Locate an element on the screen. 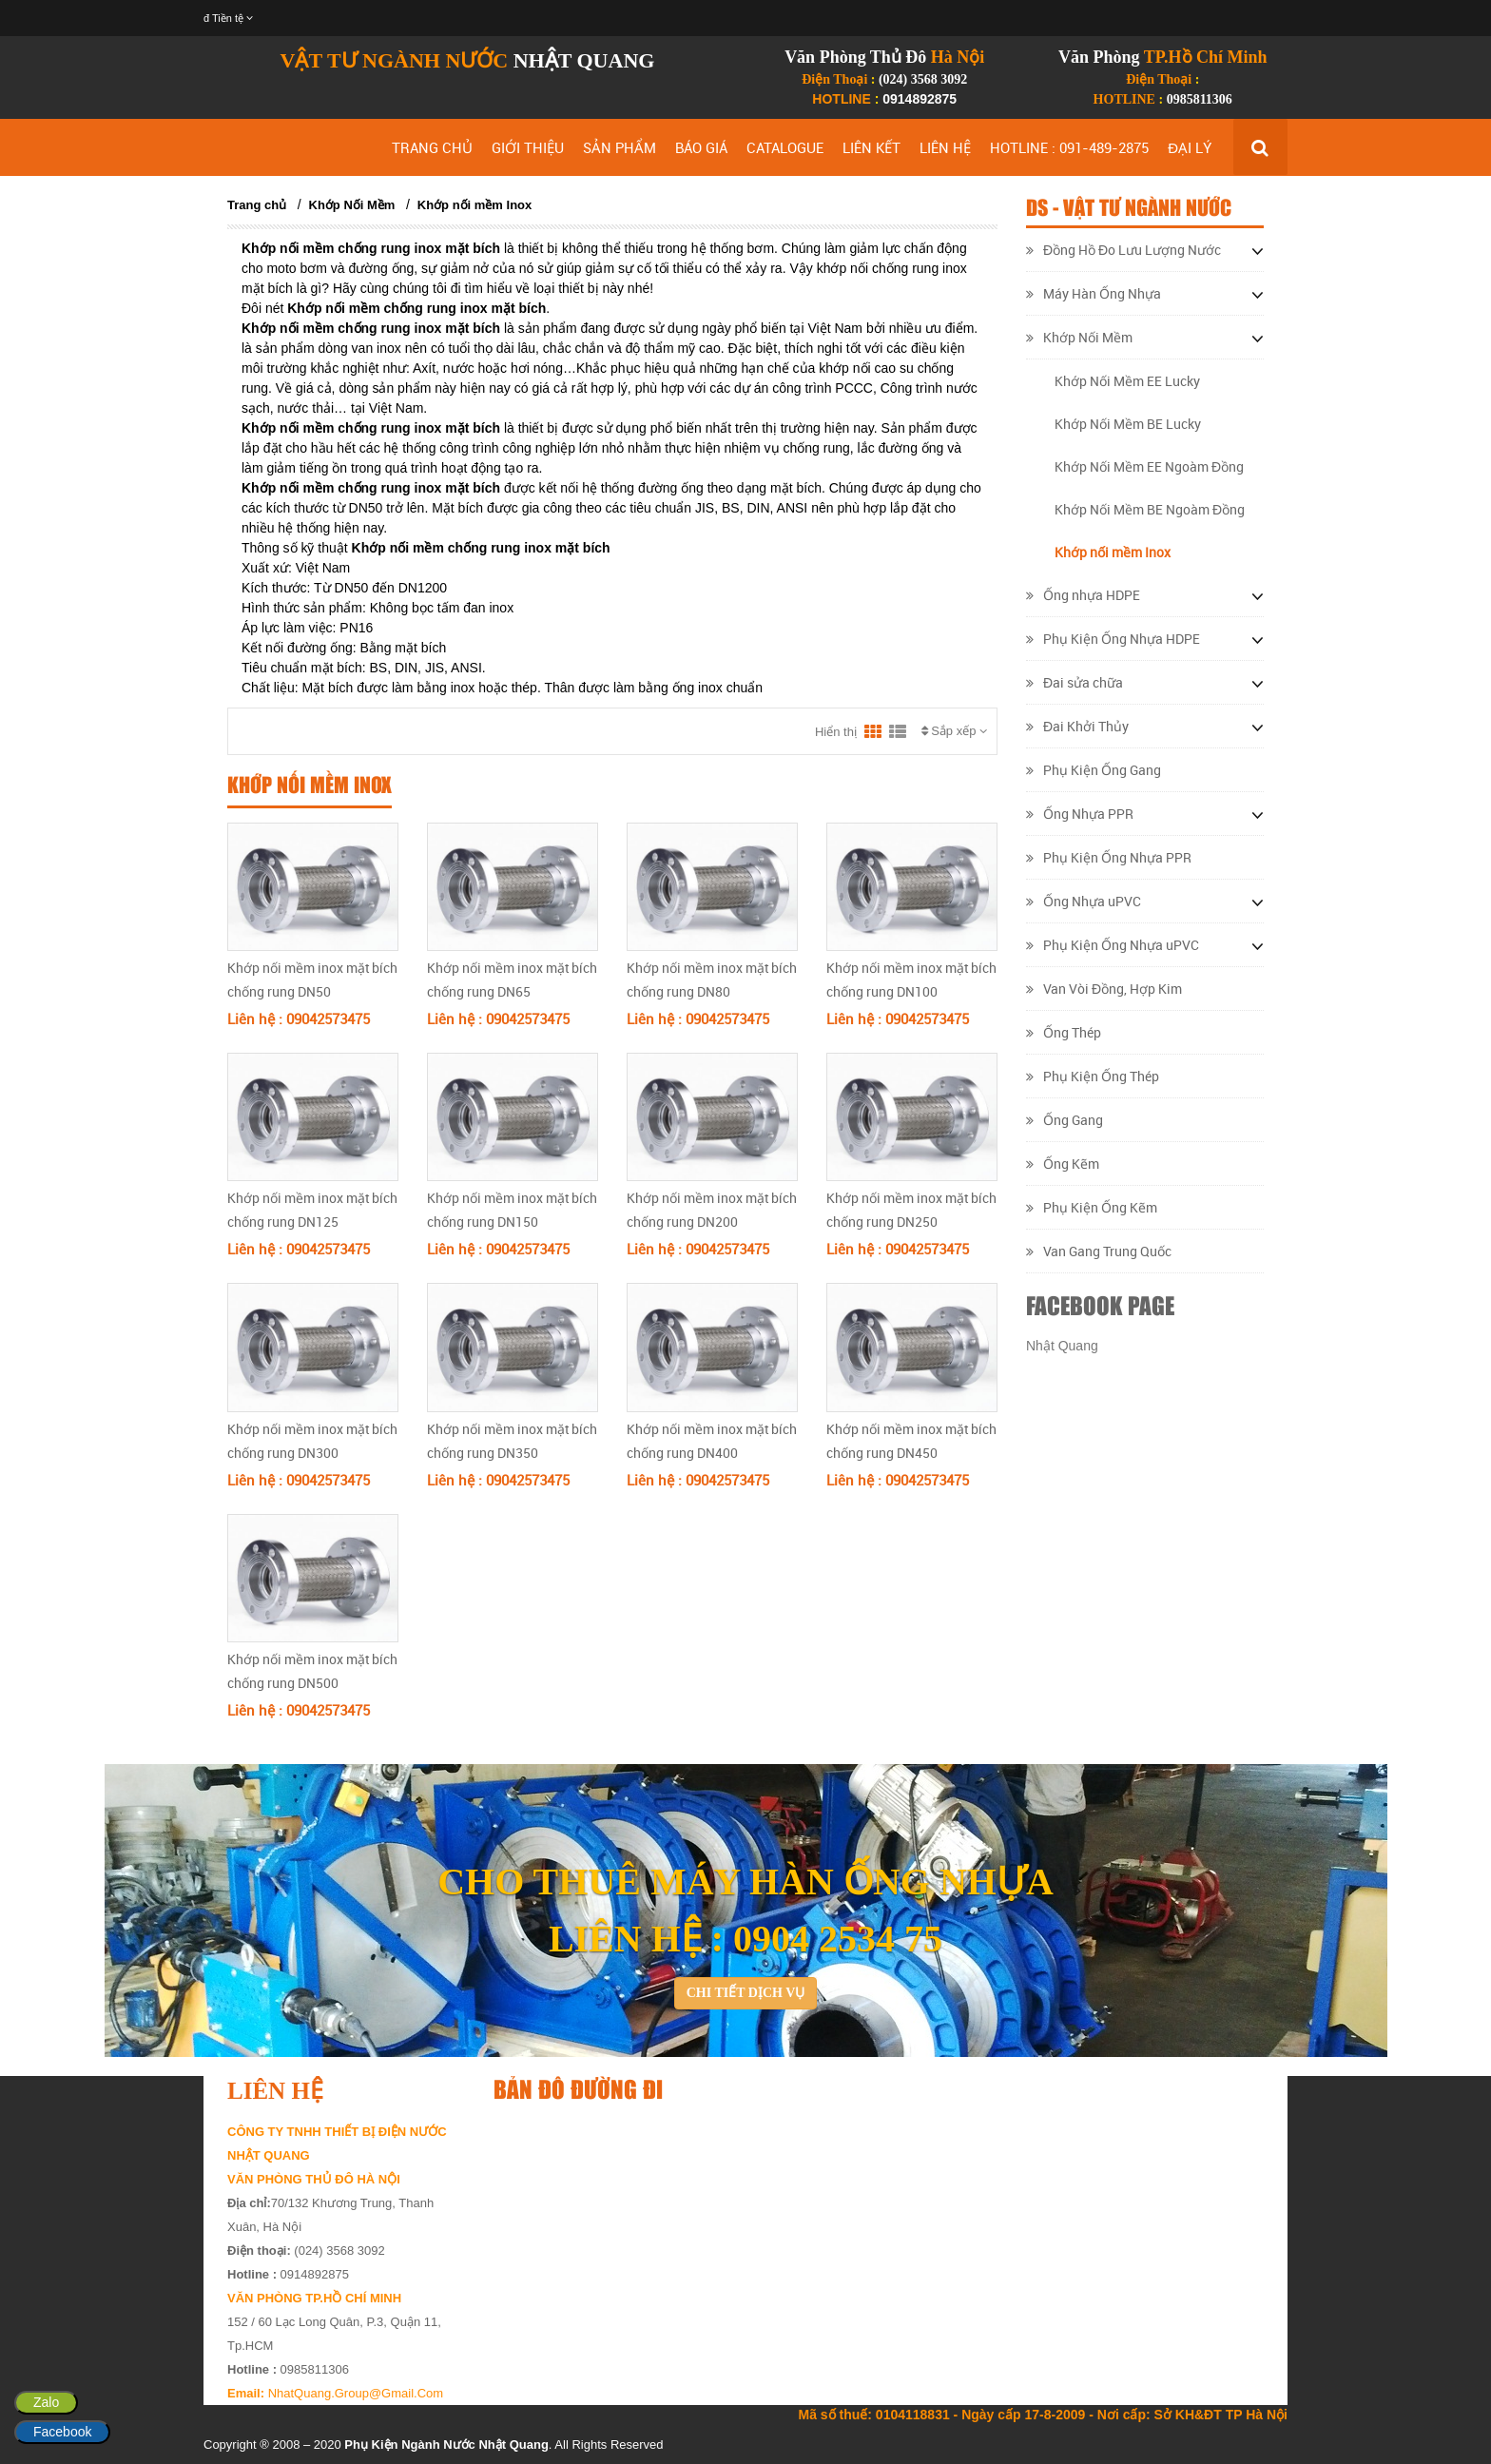  Khớp Nối Mềm BE Ngoàm Đồng is located at coordinates (1150, 509).